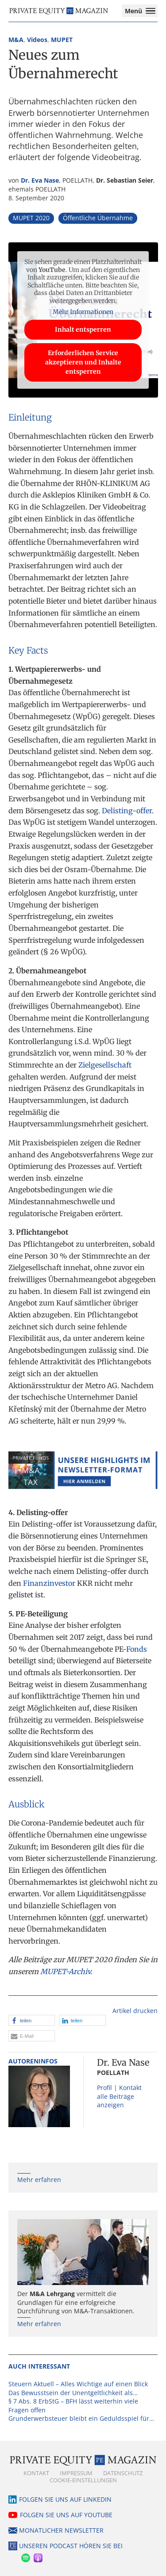  Describe the element at coordinates (65, 2499) in the screenshot. I see `Folgen Sie uns auf LinkedIn` at that location.